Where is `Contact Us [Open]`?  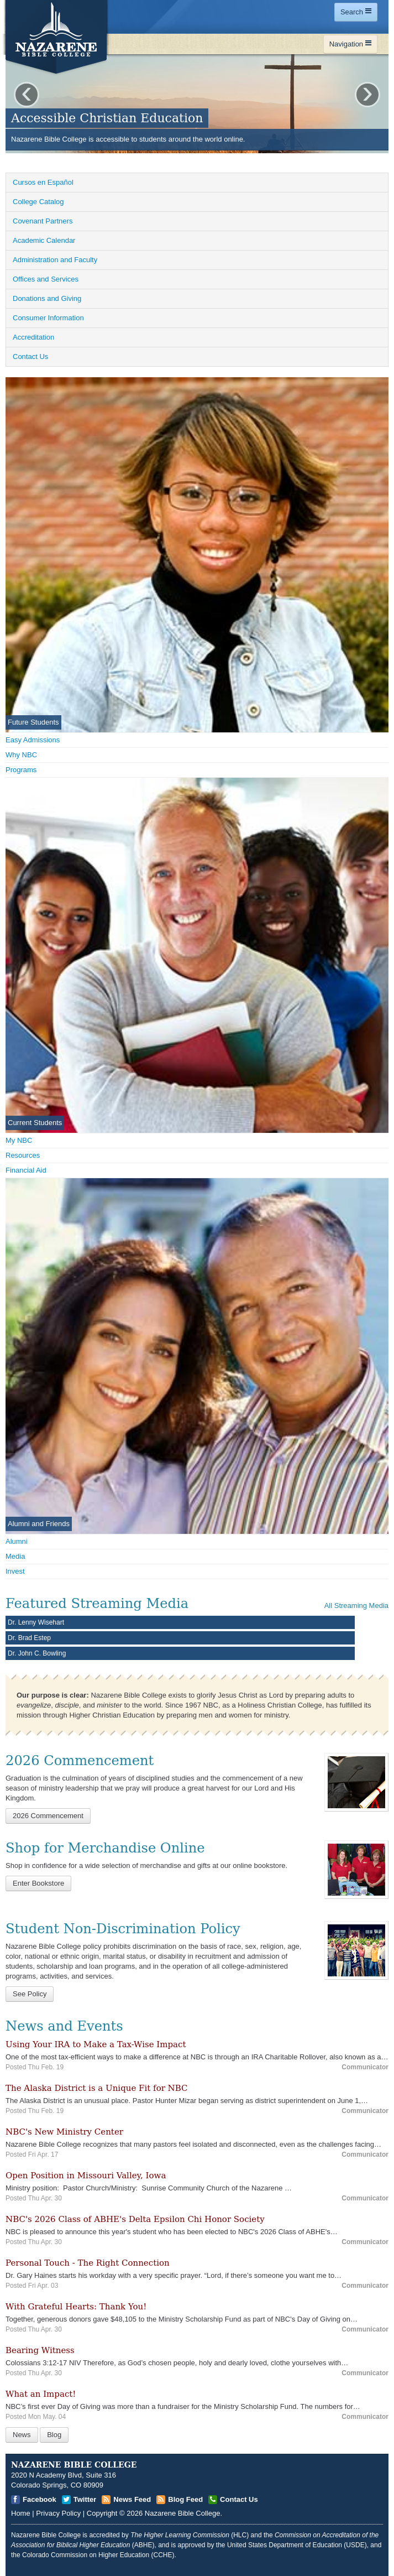
Contact Us [Open] is located at coordinates (30, 356).